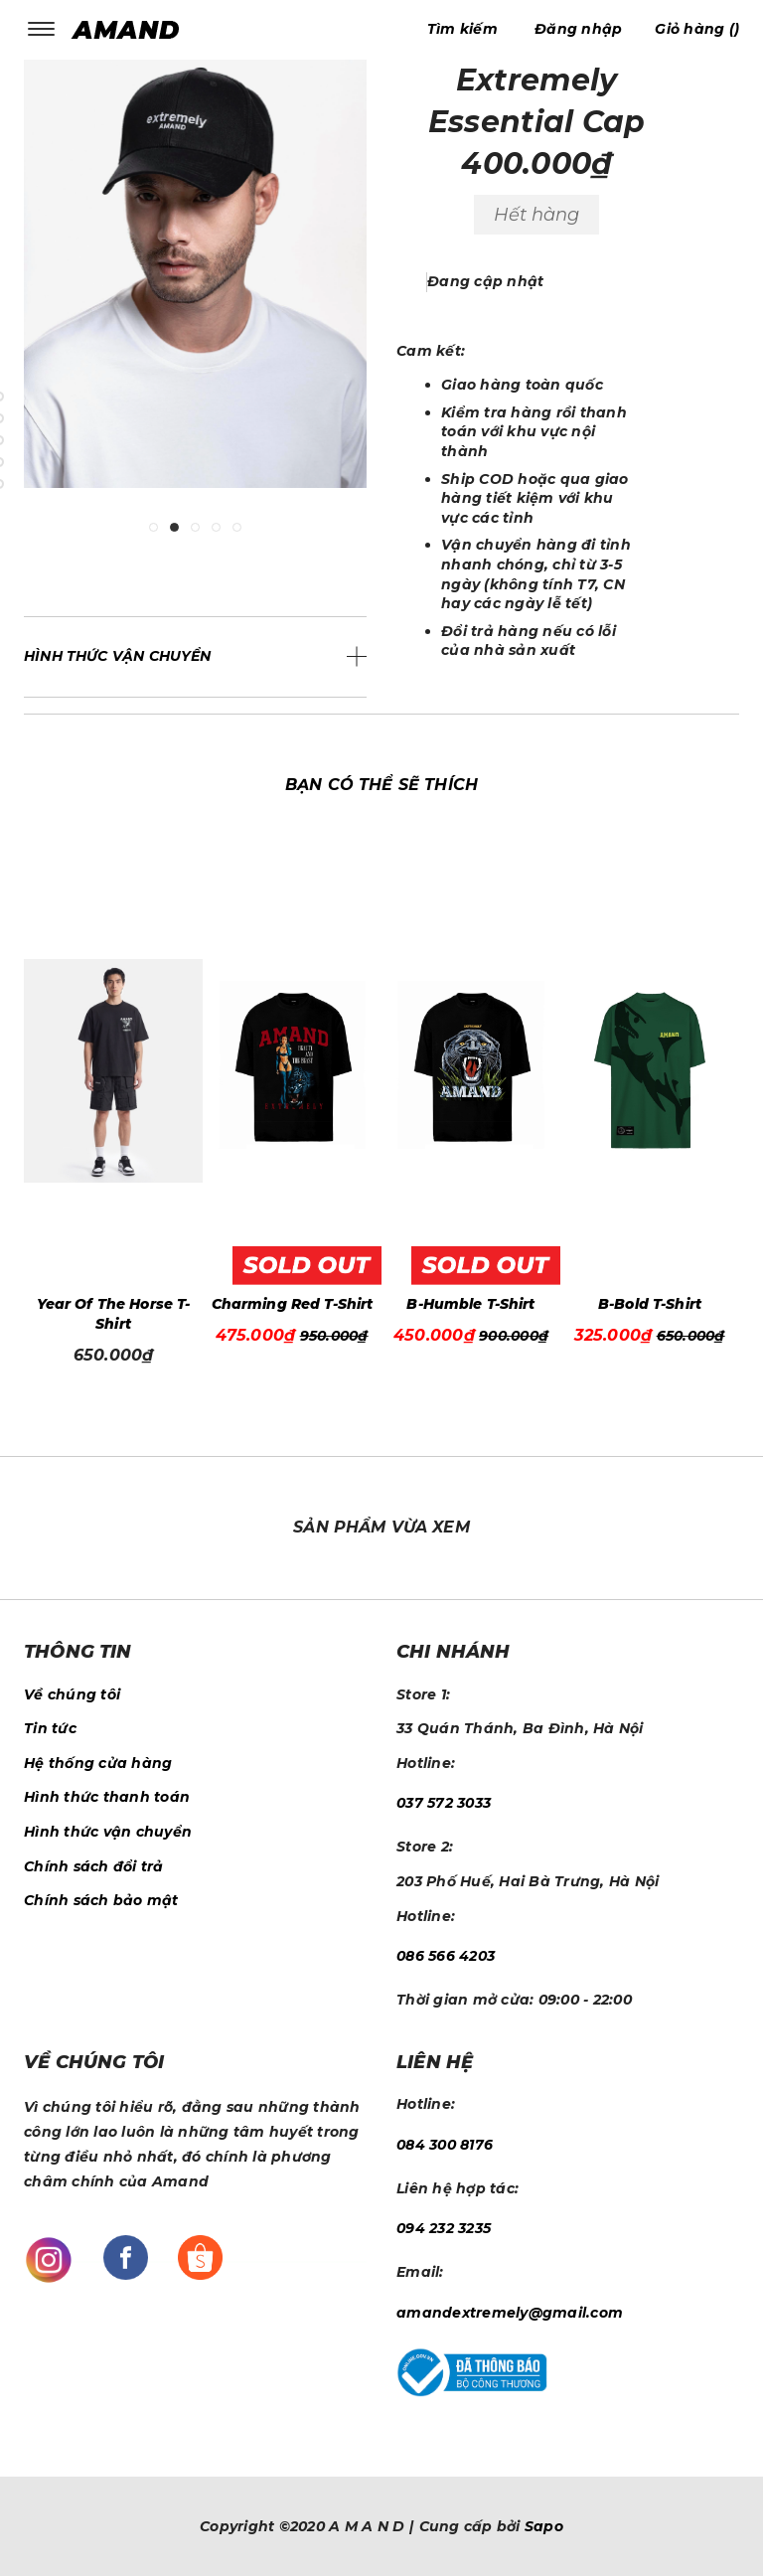  What do you see at coordinates (107, 1797) in the screenshot?
I see `Hình thức thanh toán` at bounding box center [107, 1797].